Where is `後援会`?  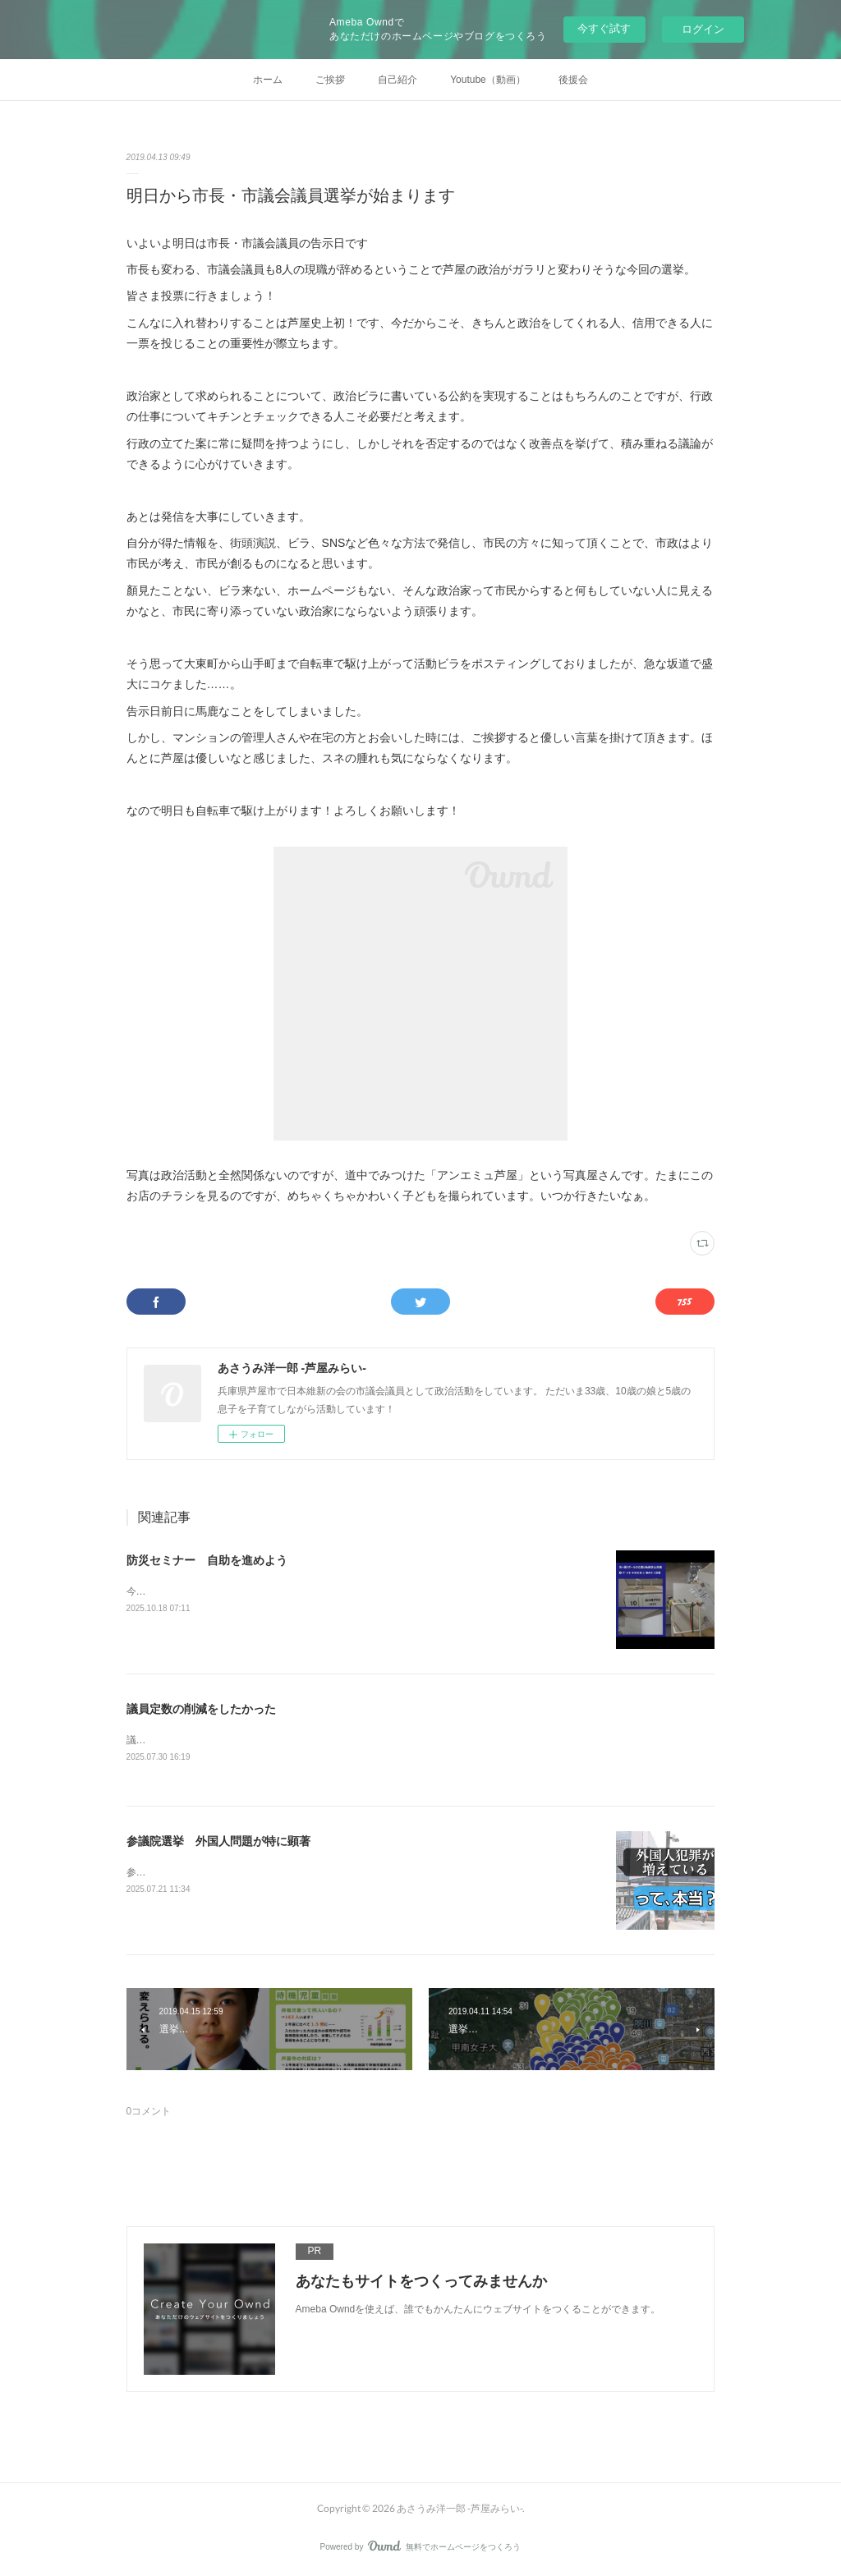
後援会 is located at coordinates (573, 79).